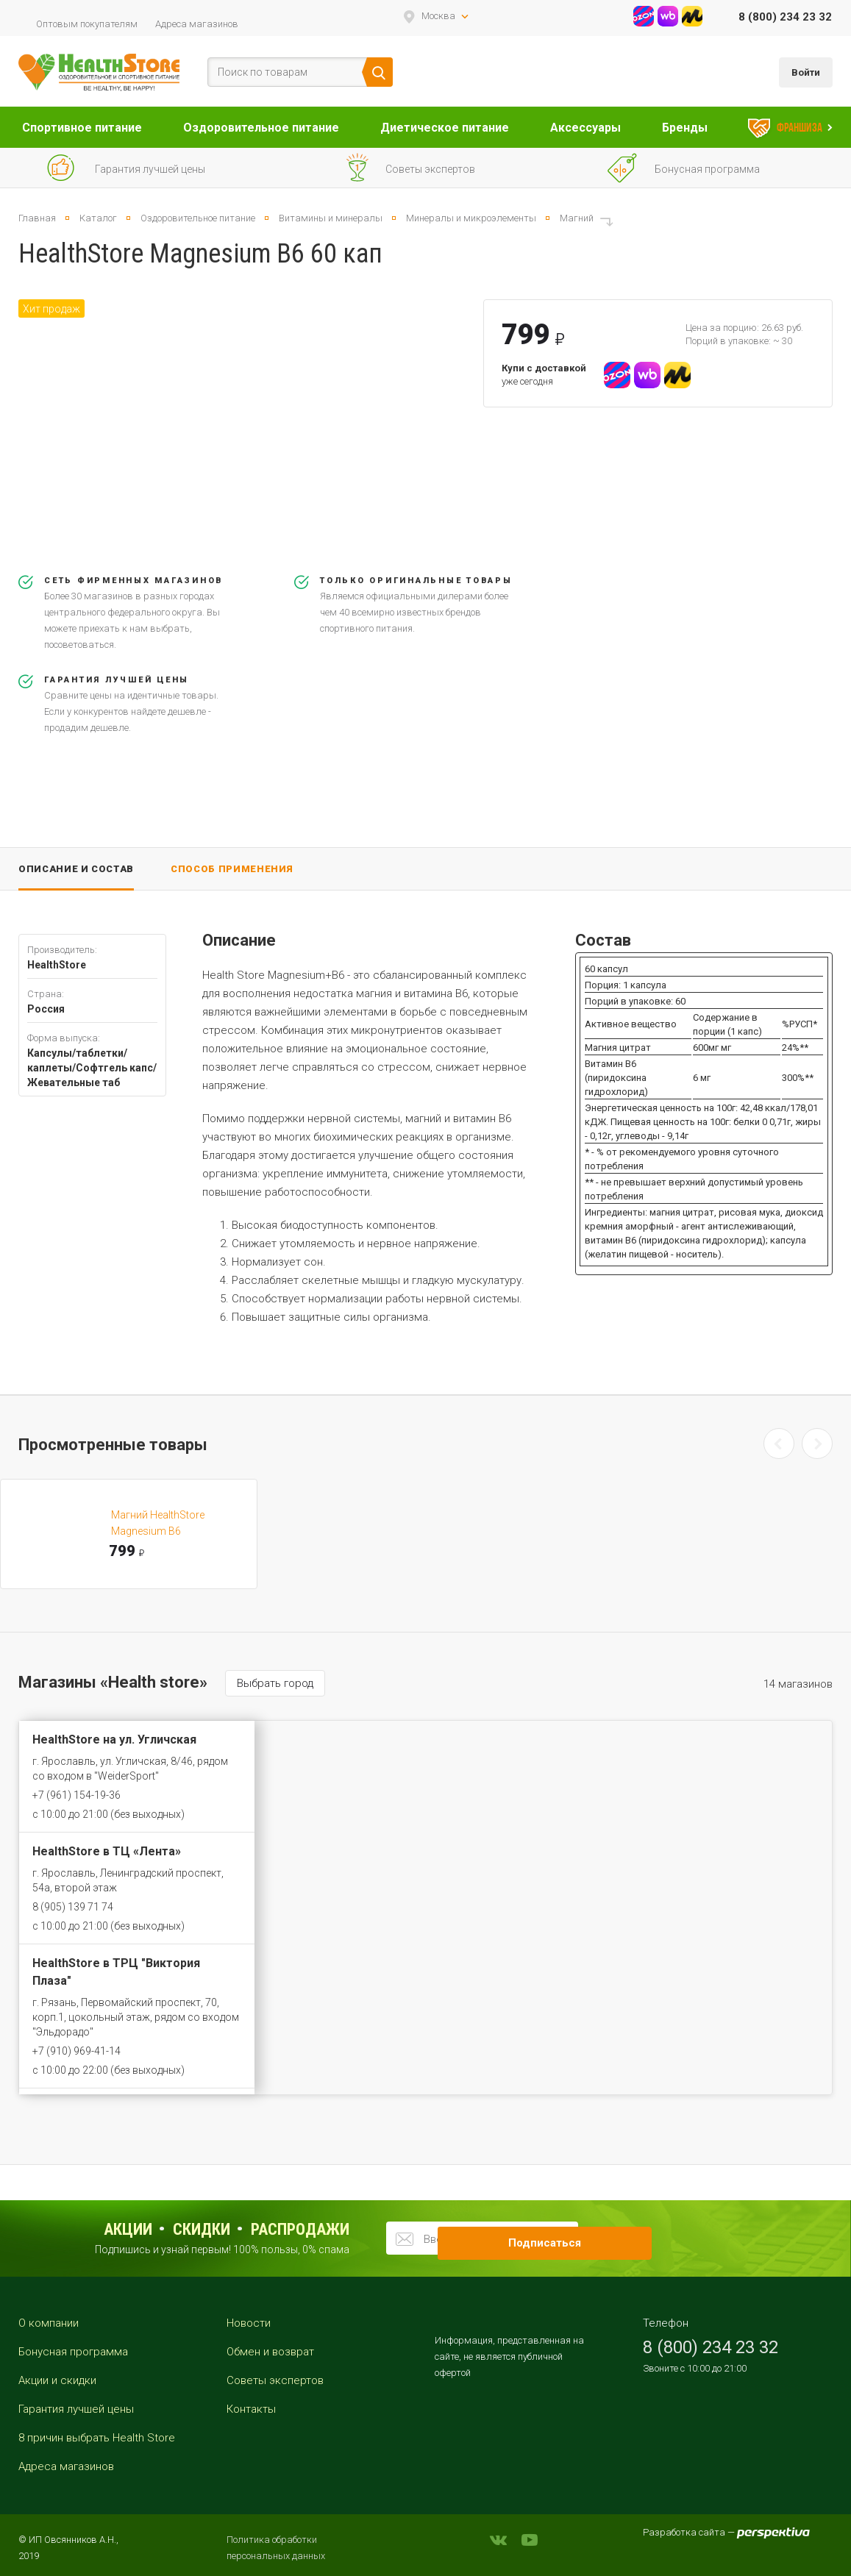  What do you see at coordinates (444, 128) in the screenshot?
I see `Диетическое питание` at bounding box center [444, 128].